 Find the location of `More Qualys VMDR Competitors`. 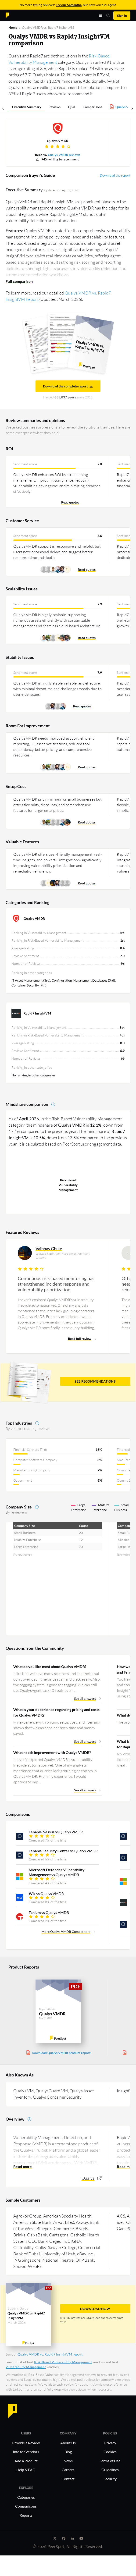

More Qualys VMDR Competitors is located at coordinates (66, 1932).